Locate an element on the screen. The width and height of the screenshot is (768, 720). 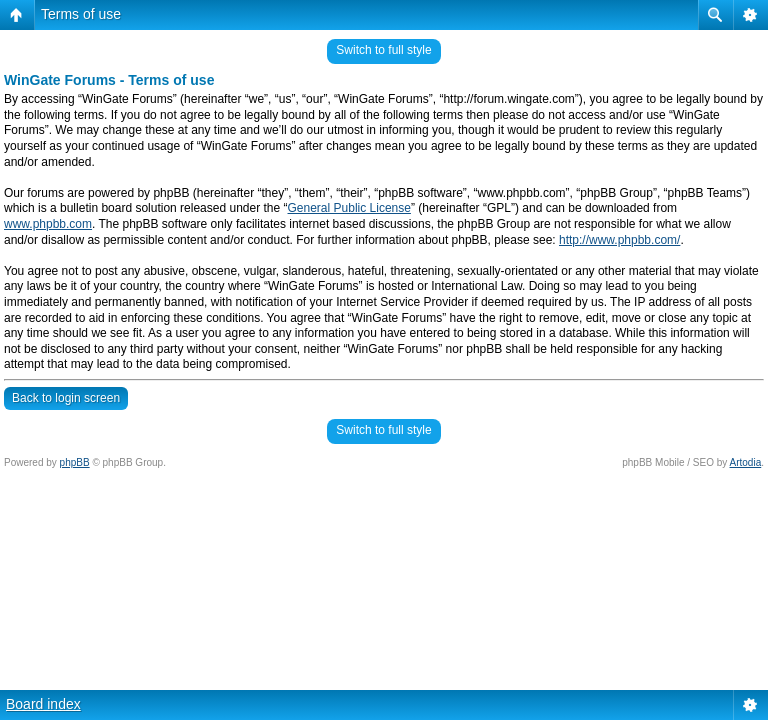
http://www.phpbb.com/ is located at coordinates (619, 240).